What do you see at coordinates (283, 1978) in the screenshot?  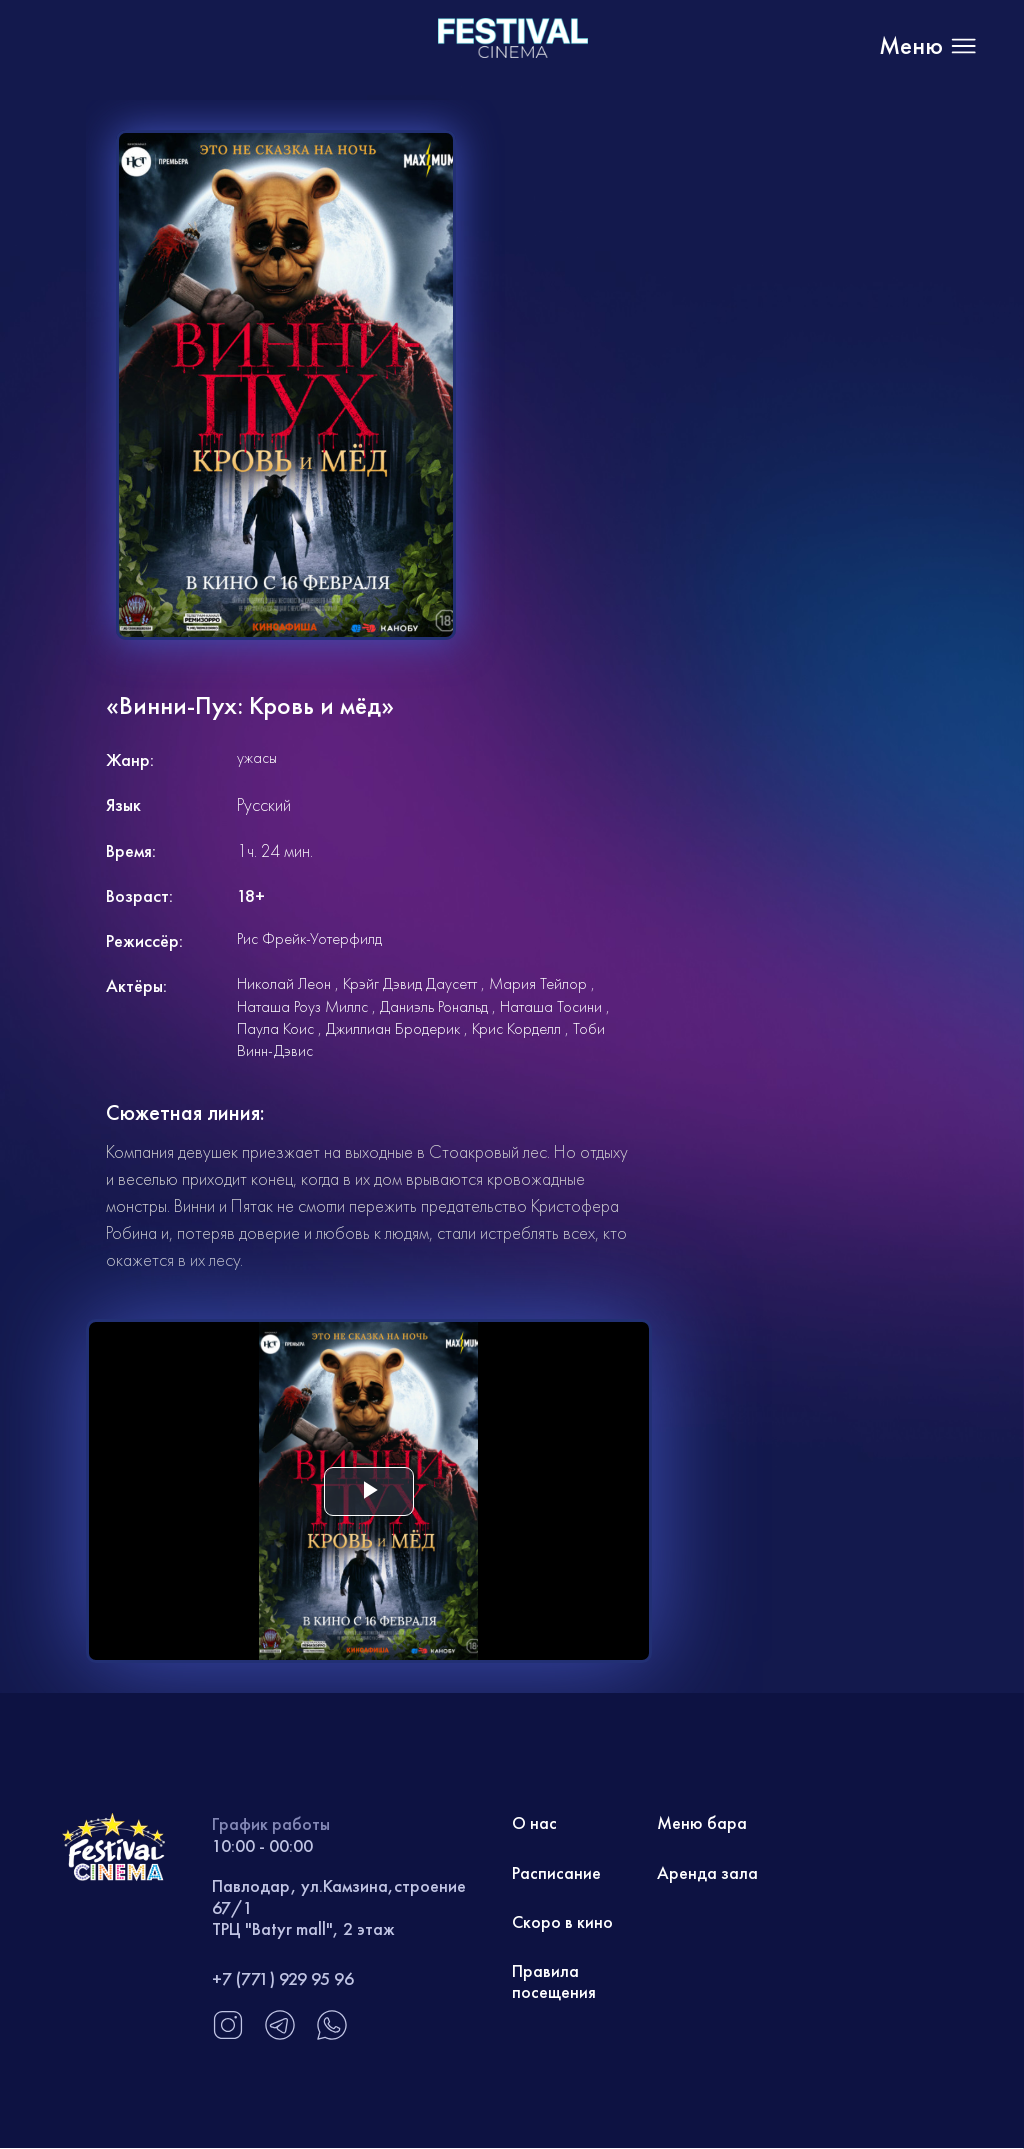 I see `+7 (771) 929 95 96` at bounding box center [283, 1978].